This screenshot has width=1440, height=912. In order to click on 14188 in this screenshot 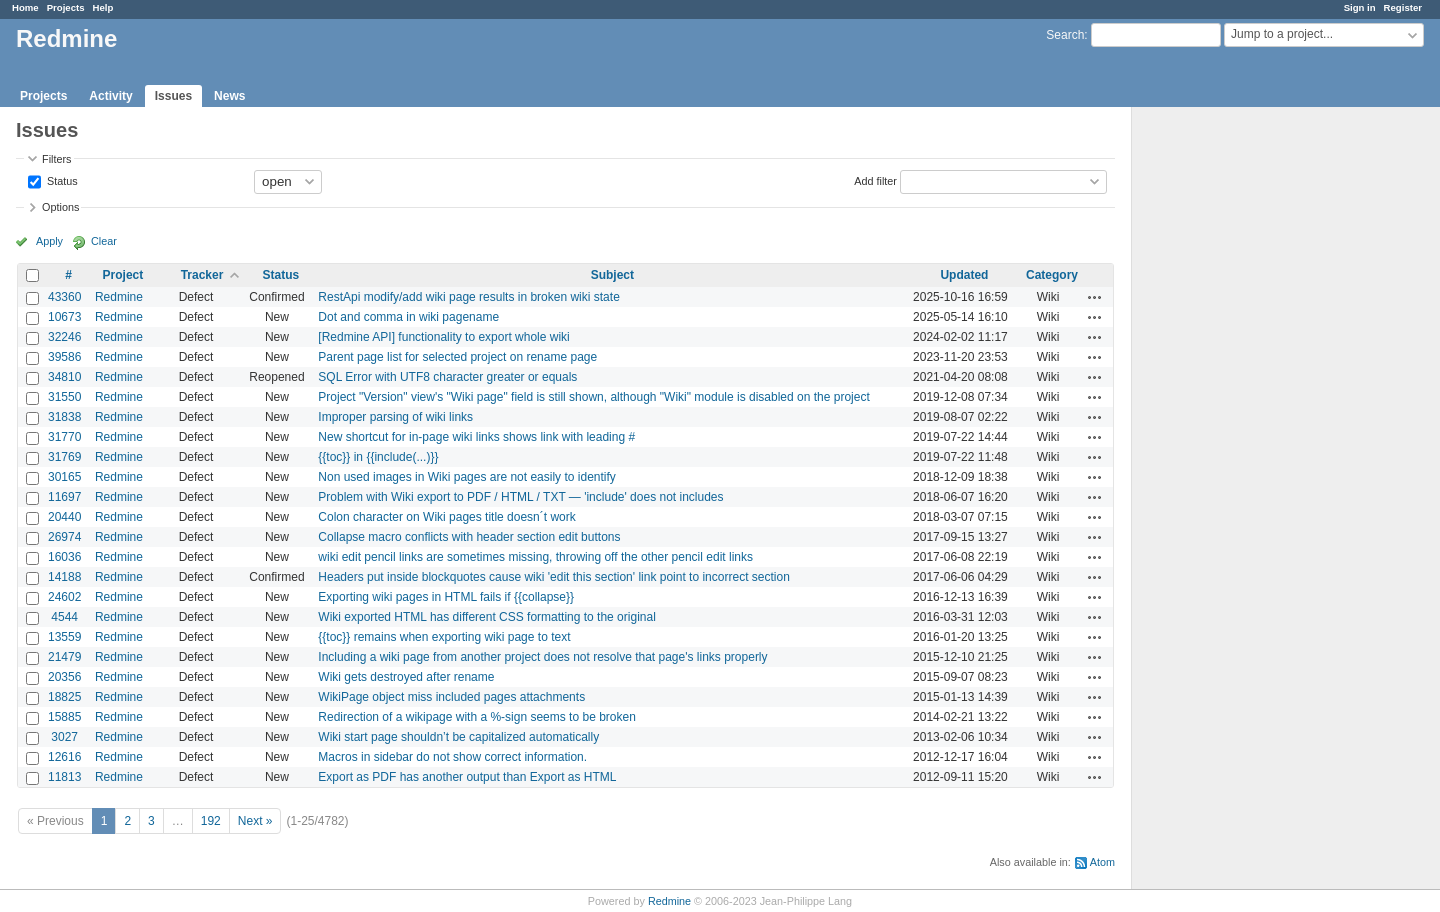, I will do `click(64, 577)`.